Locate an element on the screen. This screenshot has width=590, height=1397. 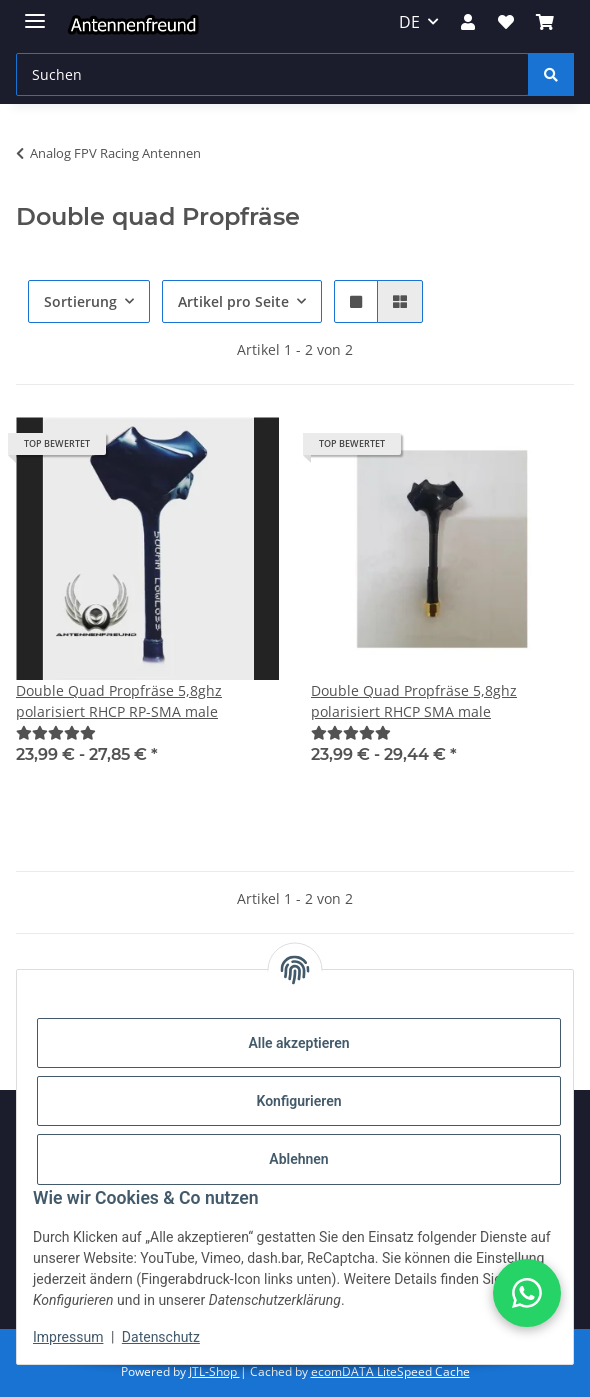
Double Quad Propfräse 5,8ghz polarisiert RHCP SMA male is located at coordinates (414, 701).